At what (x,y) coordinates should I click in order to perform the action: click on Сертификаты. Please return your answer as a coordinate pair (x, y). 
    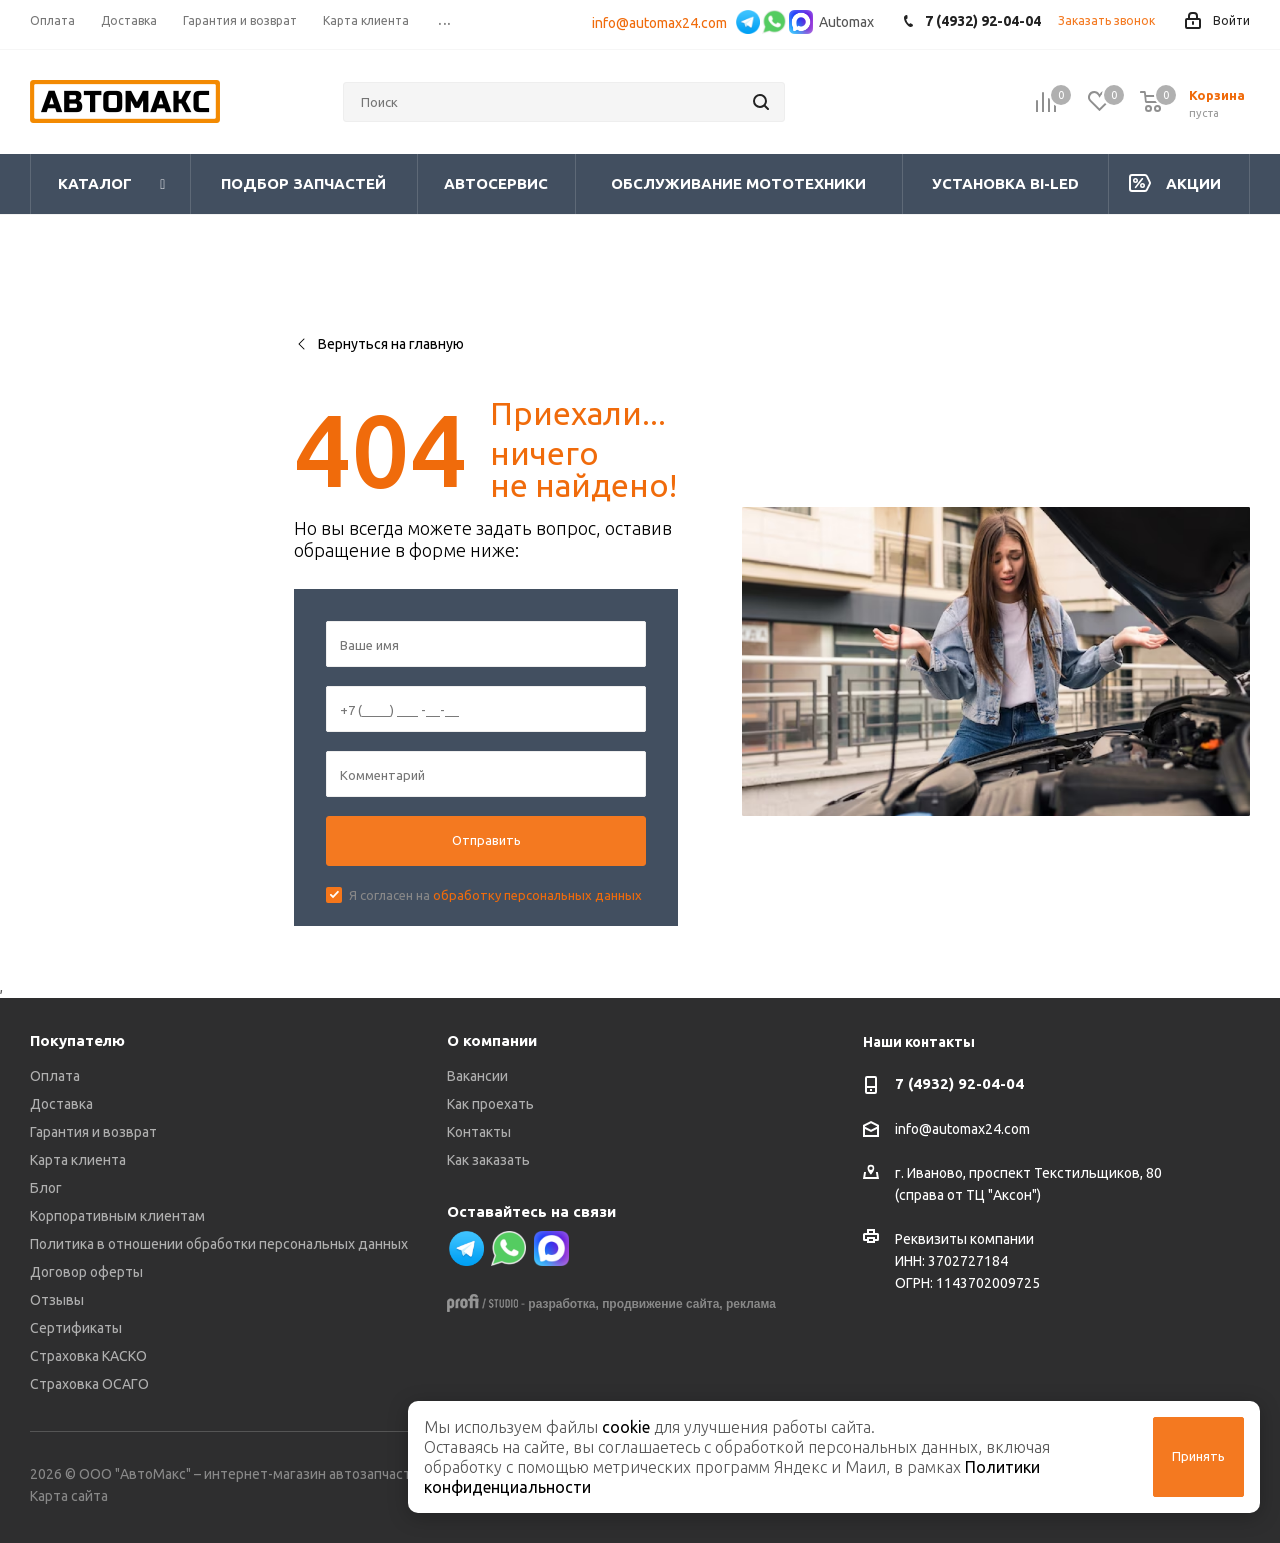
    Looking at the image, I should click on (76, 1328).